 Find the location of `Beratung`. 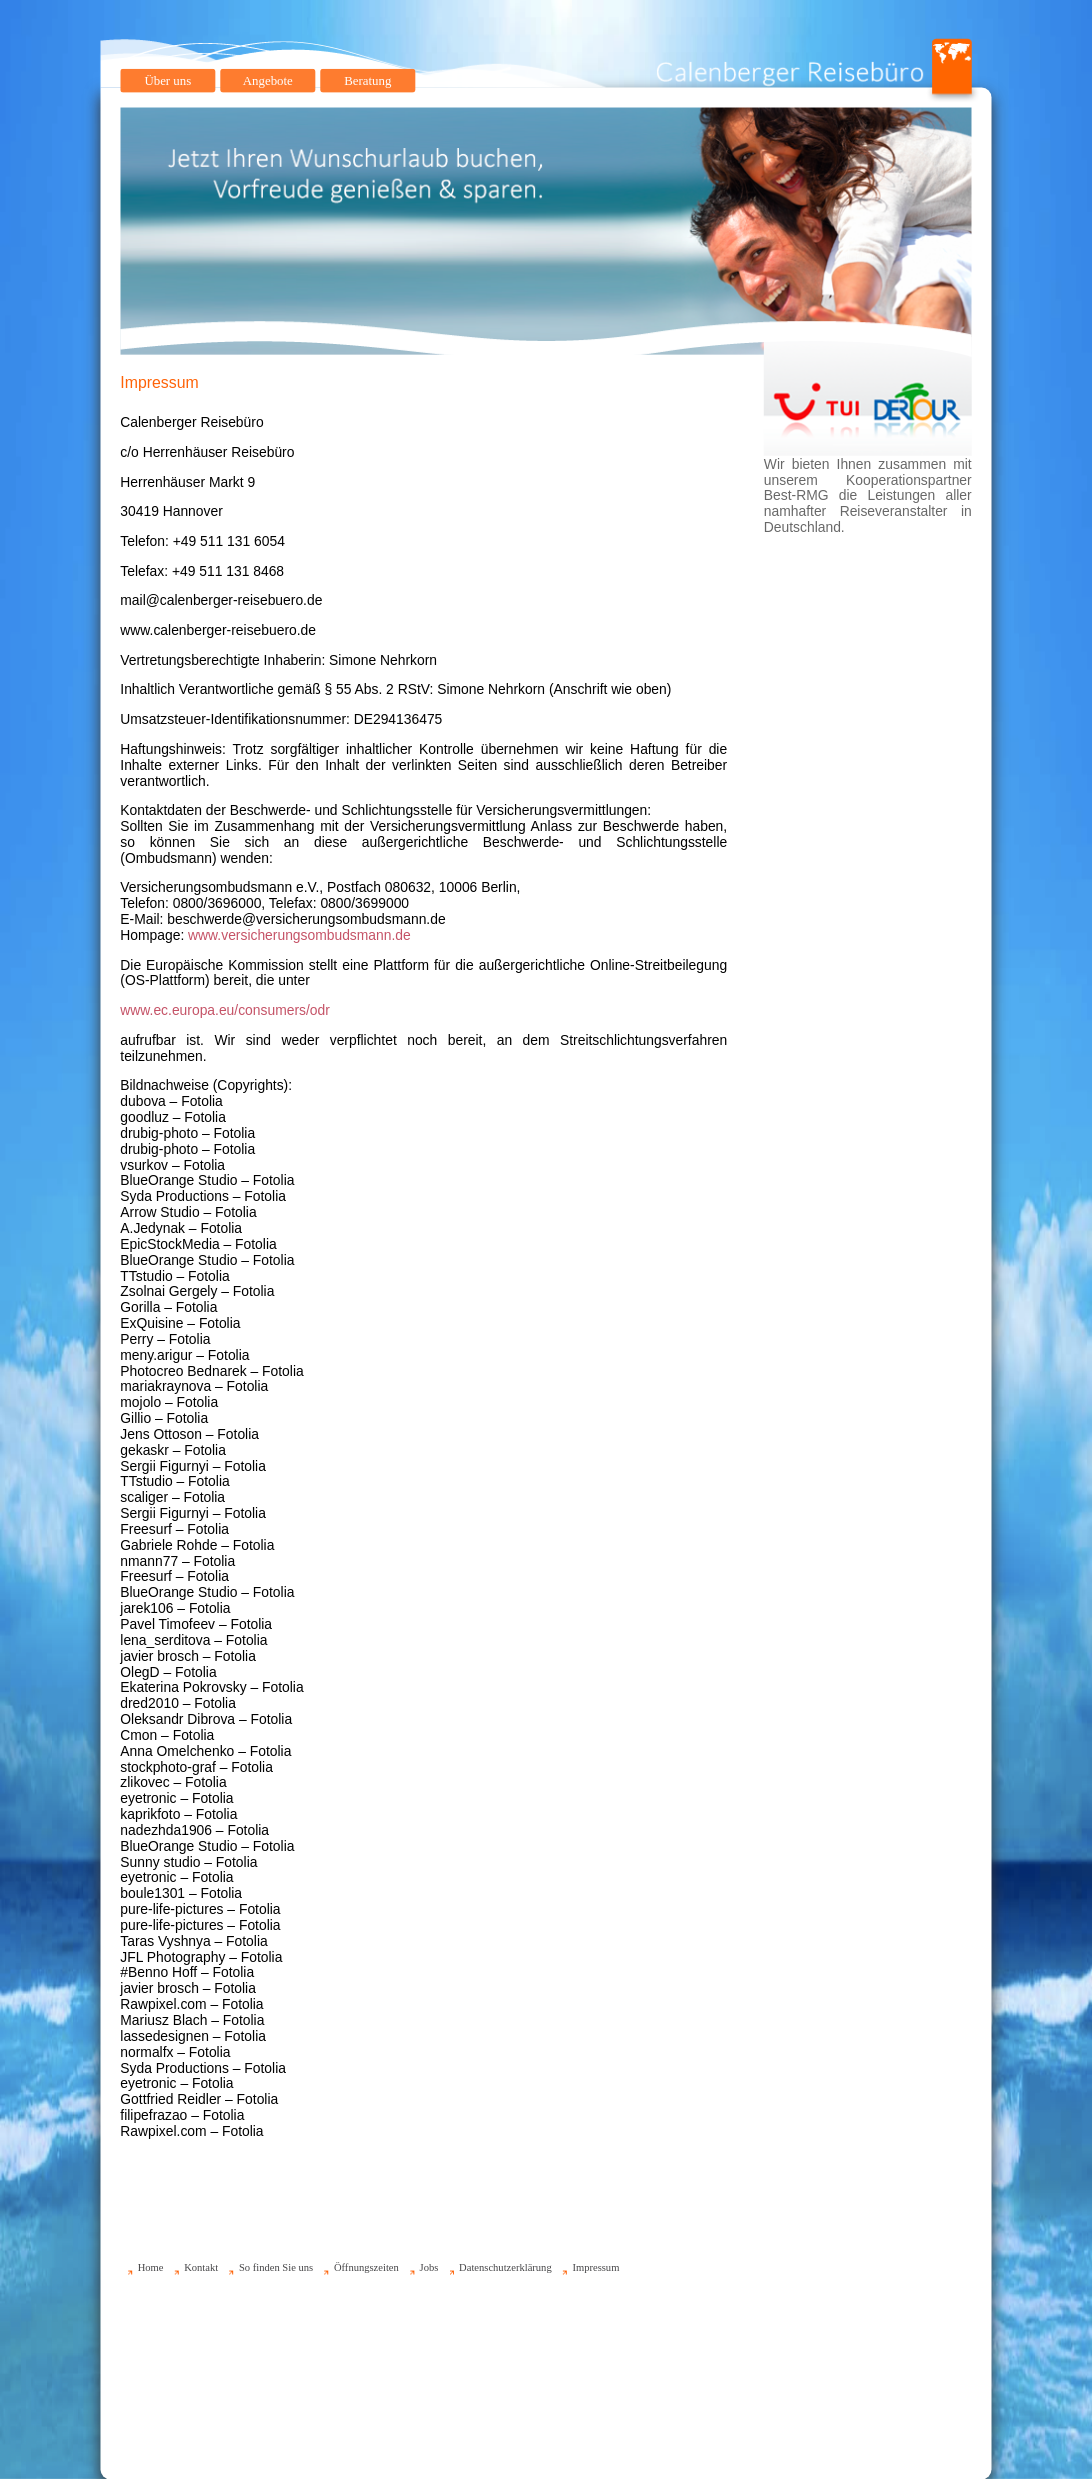

Beratung is located at coordinates (367, 80).